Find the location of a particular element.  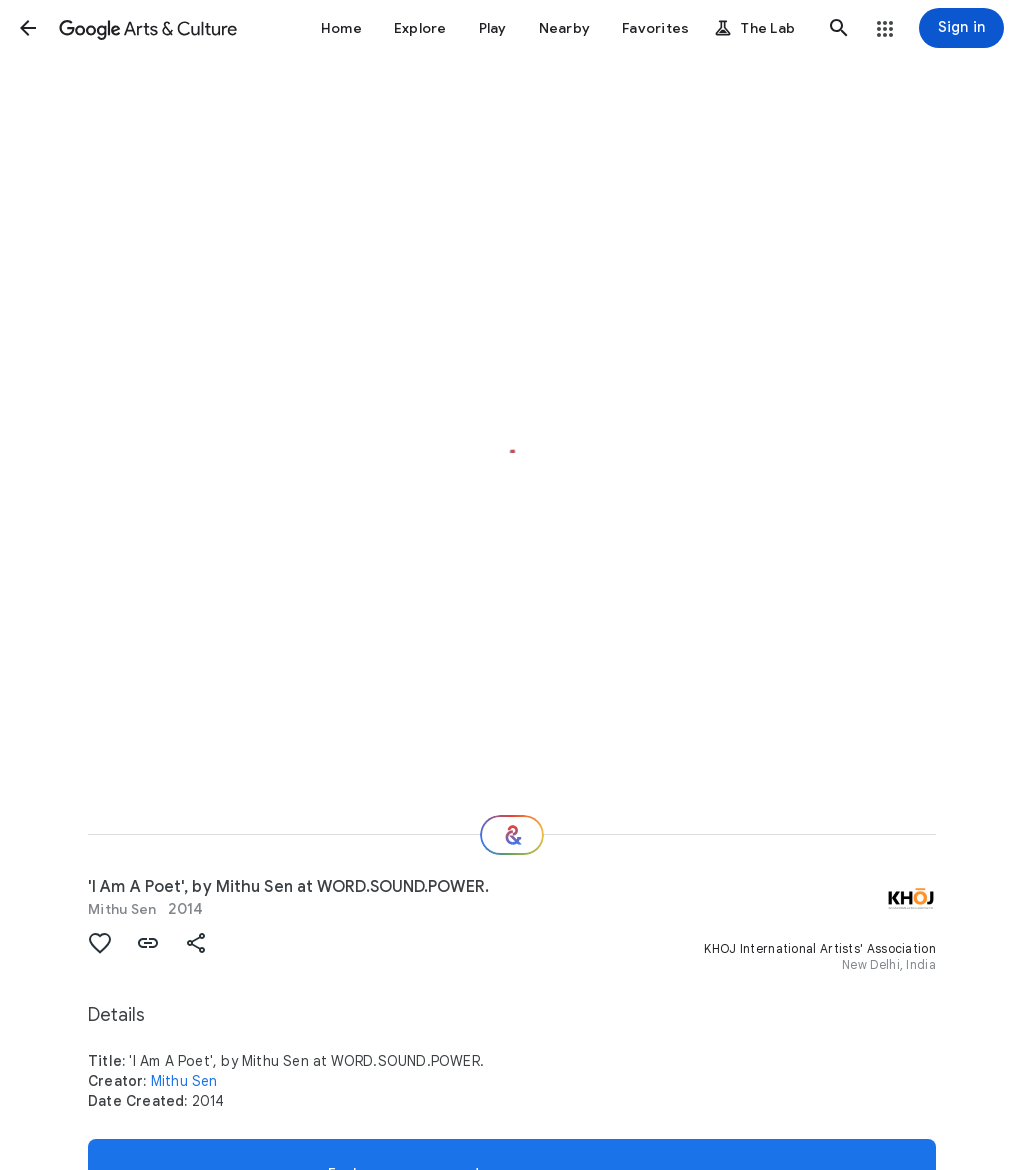

[button] is located at coordinates (28, 28).